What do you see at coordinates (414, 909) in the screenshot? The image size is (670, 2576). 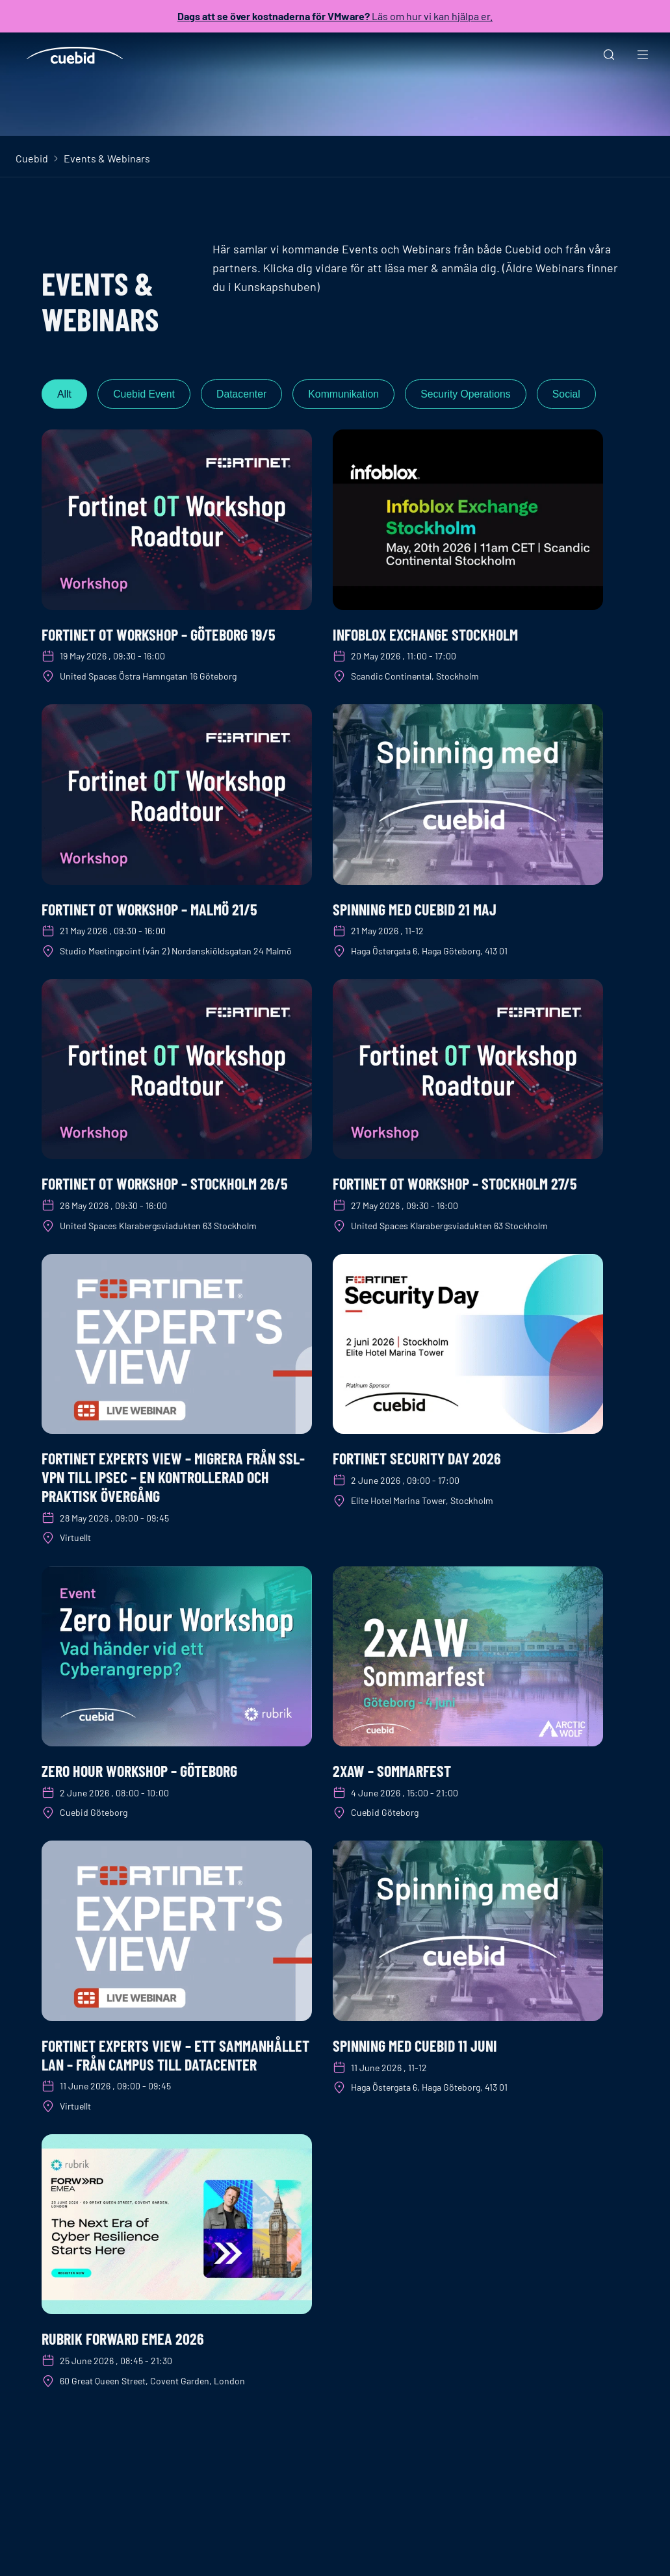 I see `Spinning med Cuebid 21 maj` at bounding box center [414, 909].